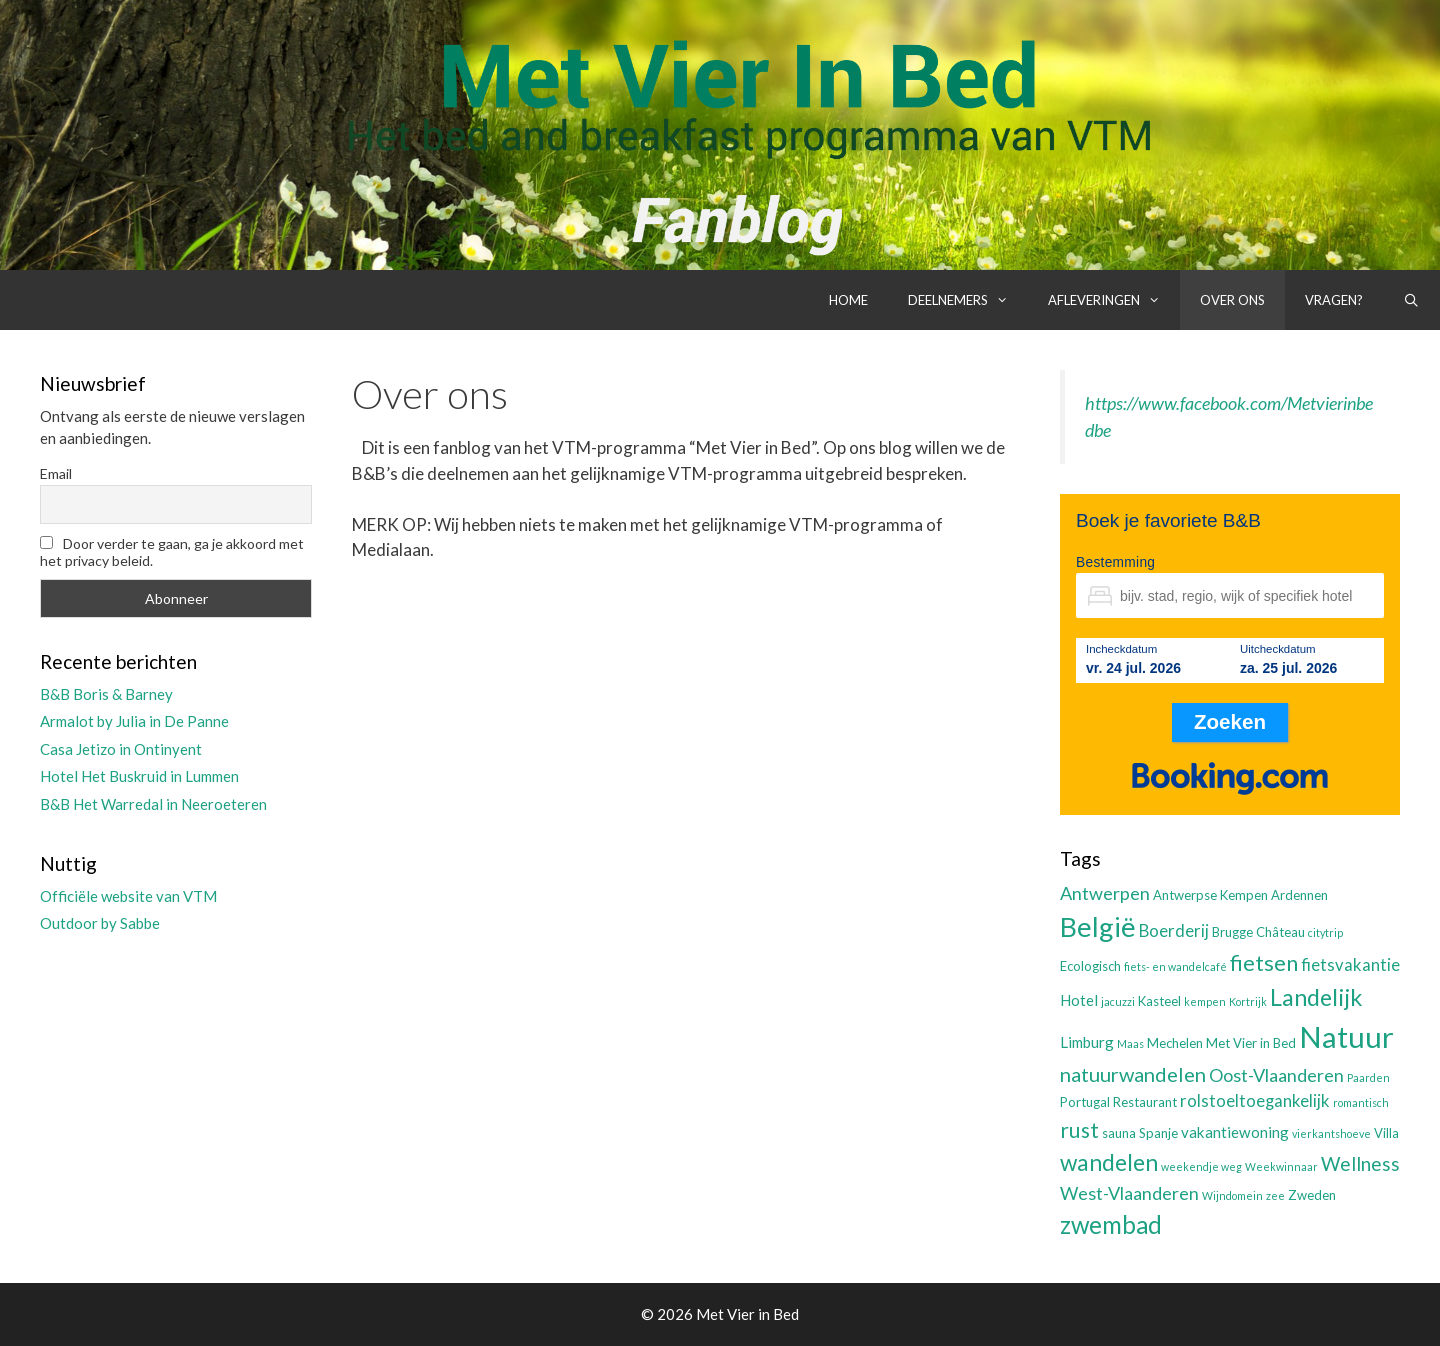 The width and height of the screenshot is (1440, 1346). I want to click on Antwerpse Kempen [Antwerpse Kempen (3 items)], so click(1210, 895).